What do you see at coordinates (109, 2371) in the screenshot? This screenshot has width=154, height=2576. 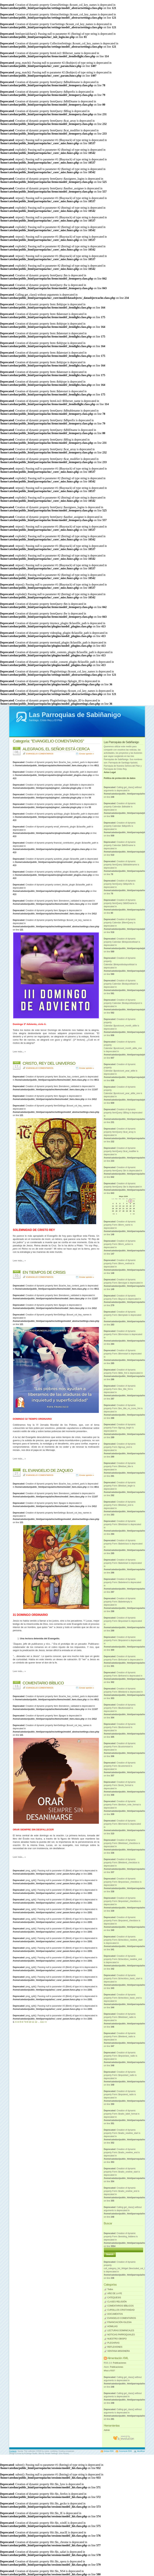 I see `What is RSS?` at bounding box center [109, 2371].